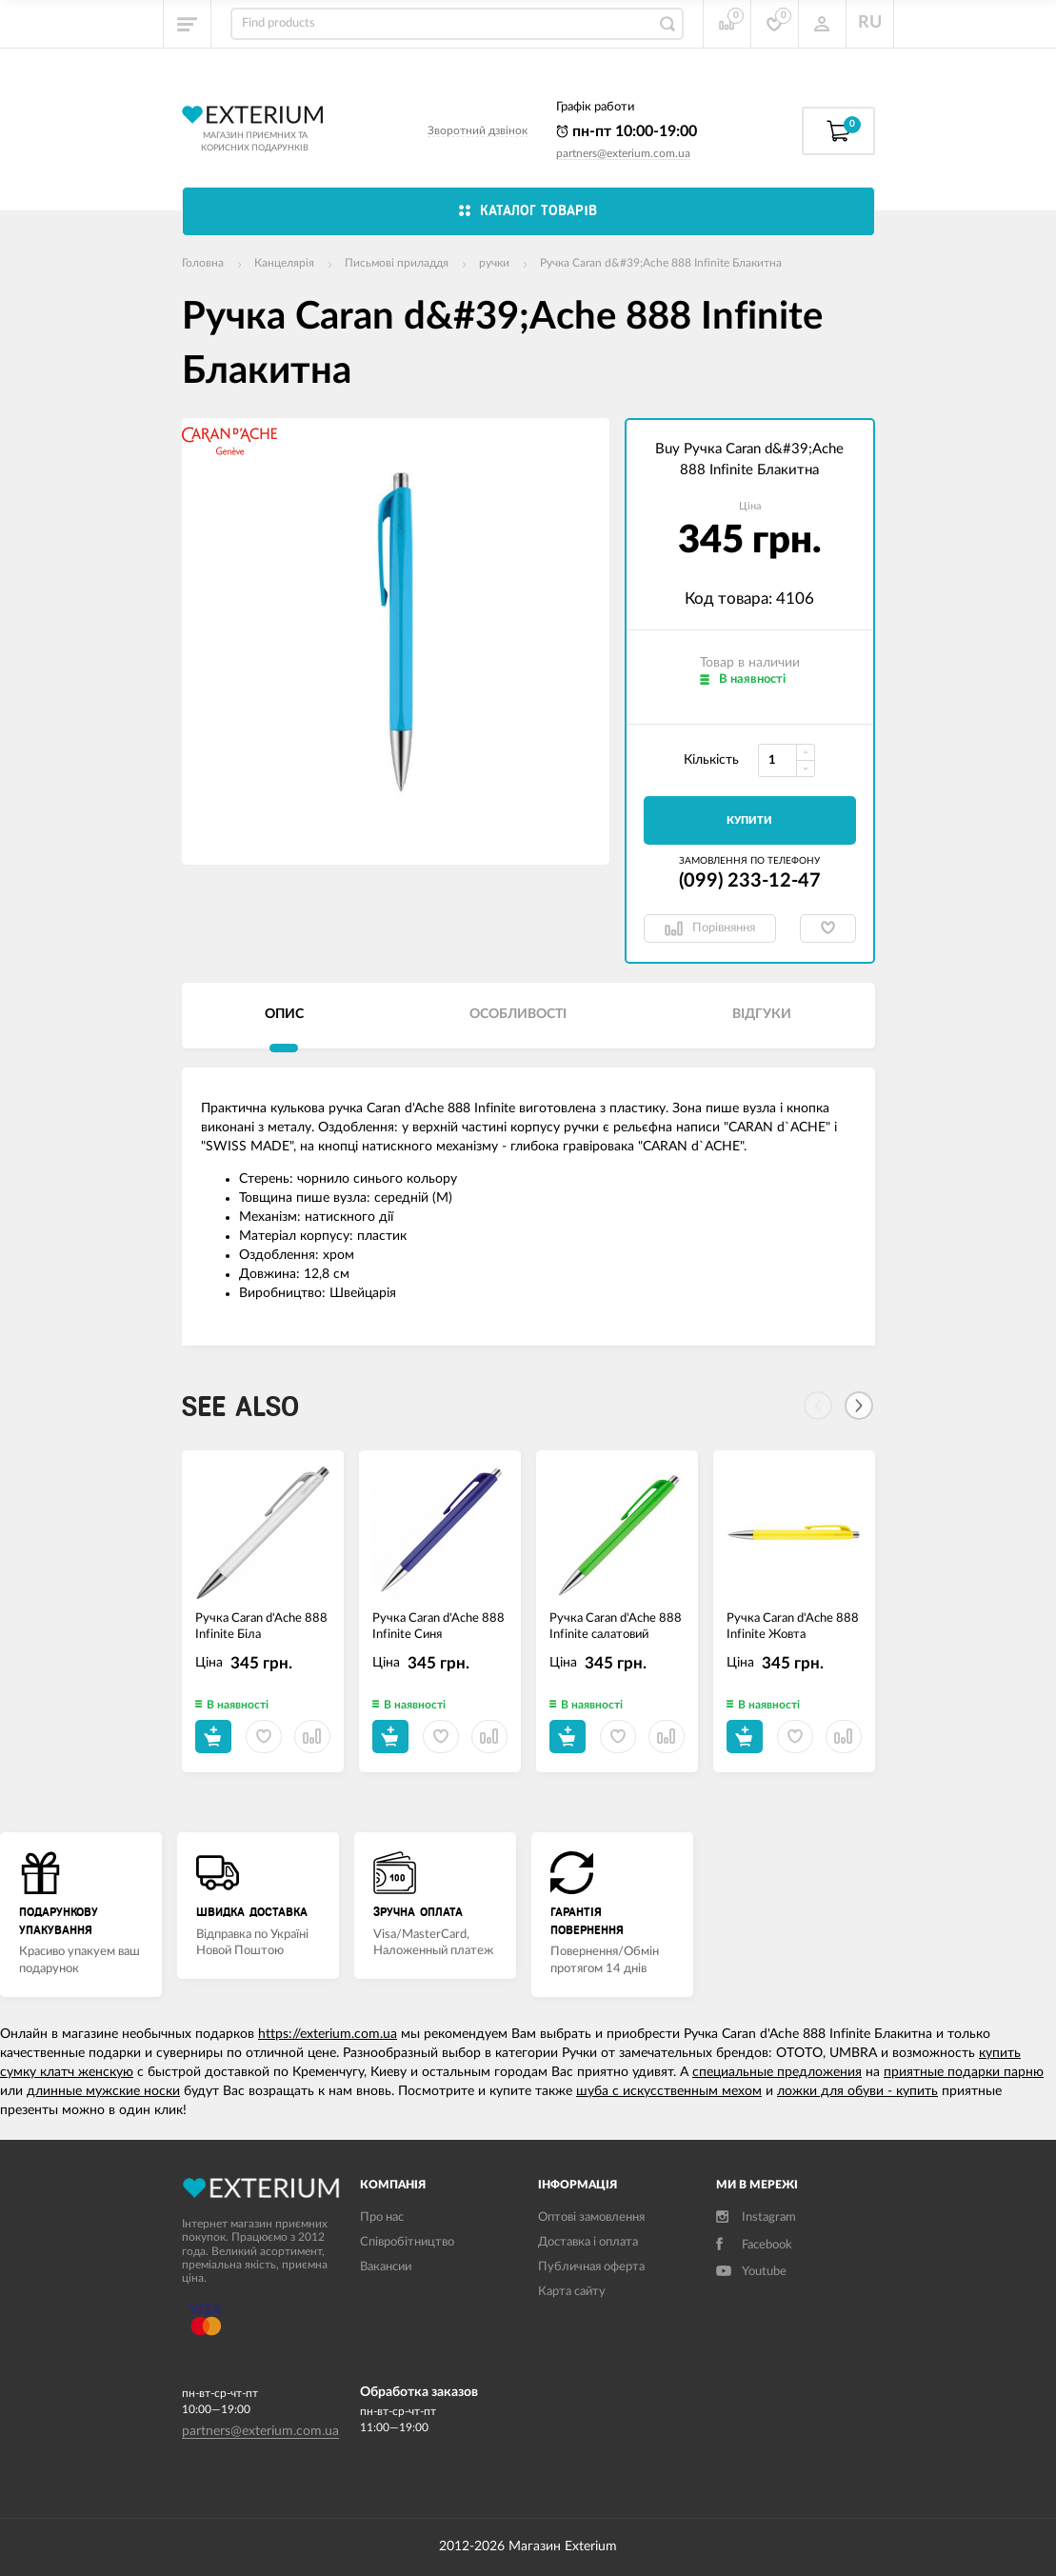 Image resolution: width=1056 pixels, height=2576 pixels. Describe the element at coordinates (327, 2034) in the screenshot. I see `https://exterium.com.ua` at that location.